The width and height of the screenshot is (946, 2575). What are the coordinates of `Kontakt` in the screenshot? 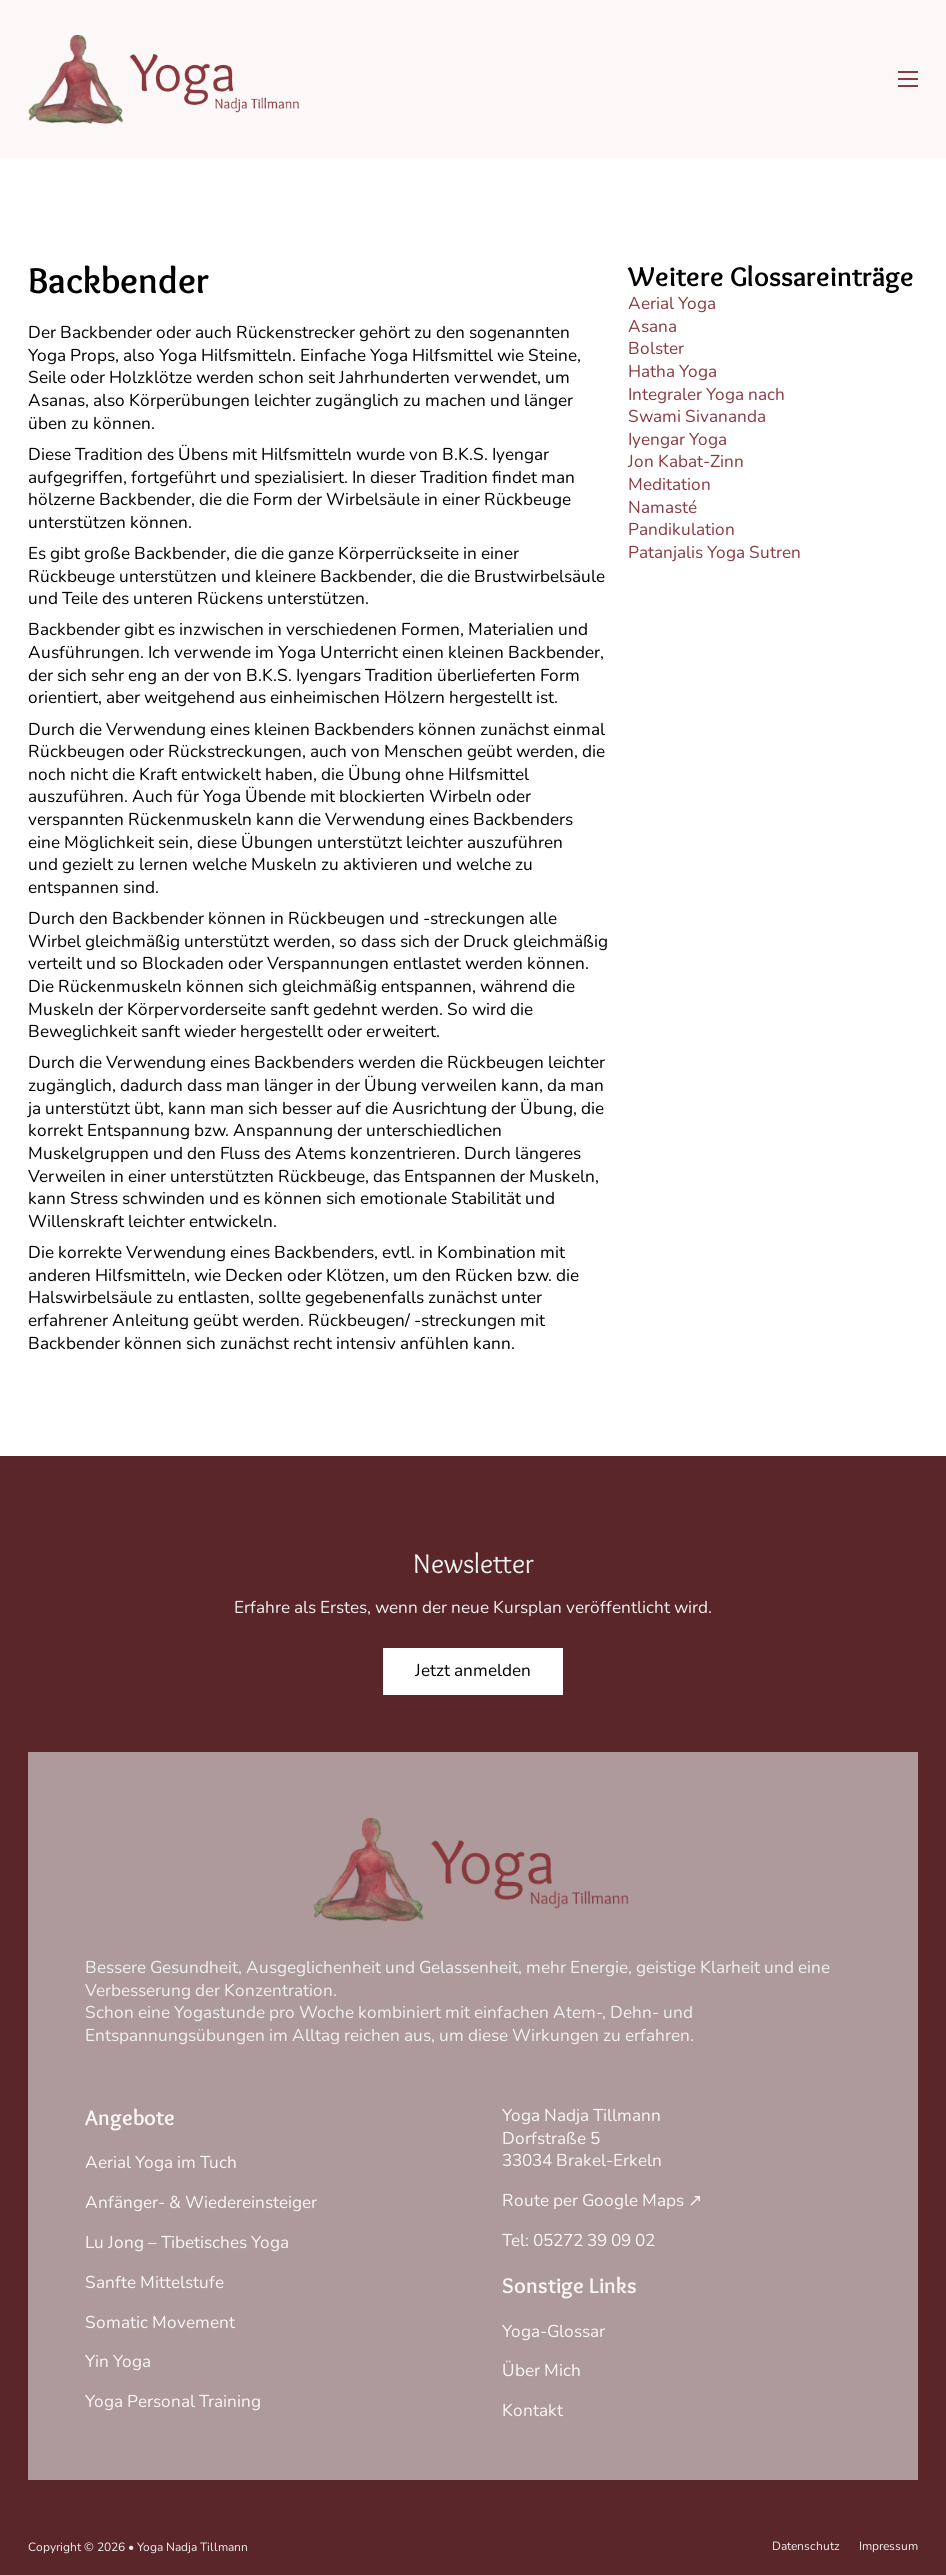 It's located at (532, 2410).